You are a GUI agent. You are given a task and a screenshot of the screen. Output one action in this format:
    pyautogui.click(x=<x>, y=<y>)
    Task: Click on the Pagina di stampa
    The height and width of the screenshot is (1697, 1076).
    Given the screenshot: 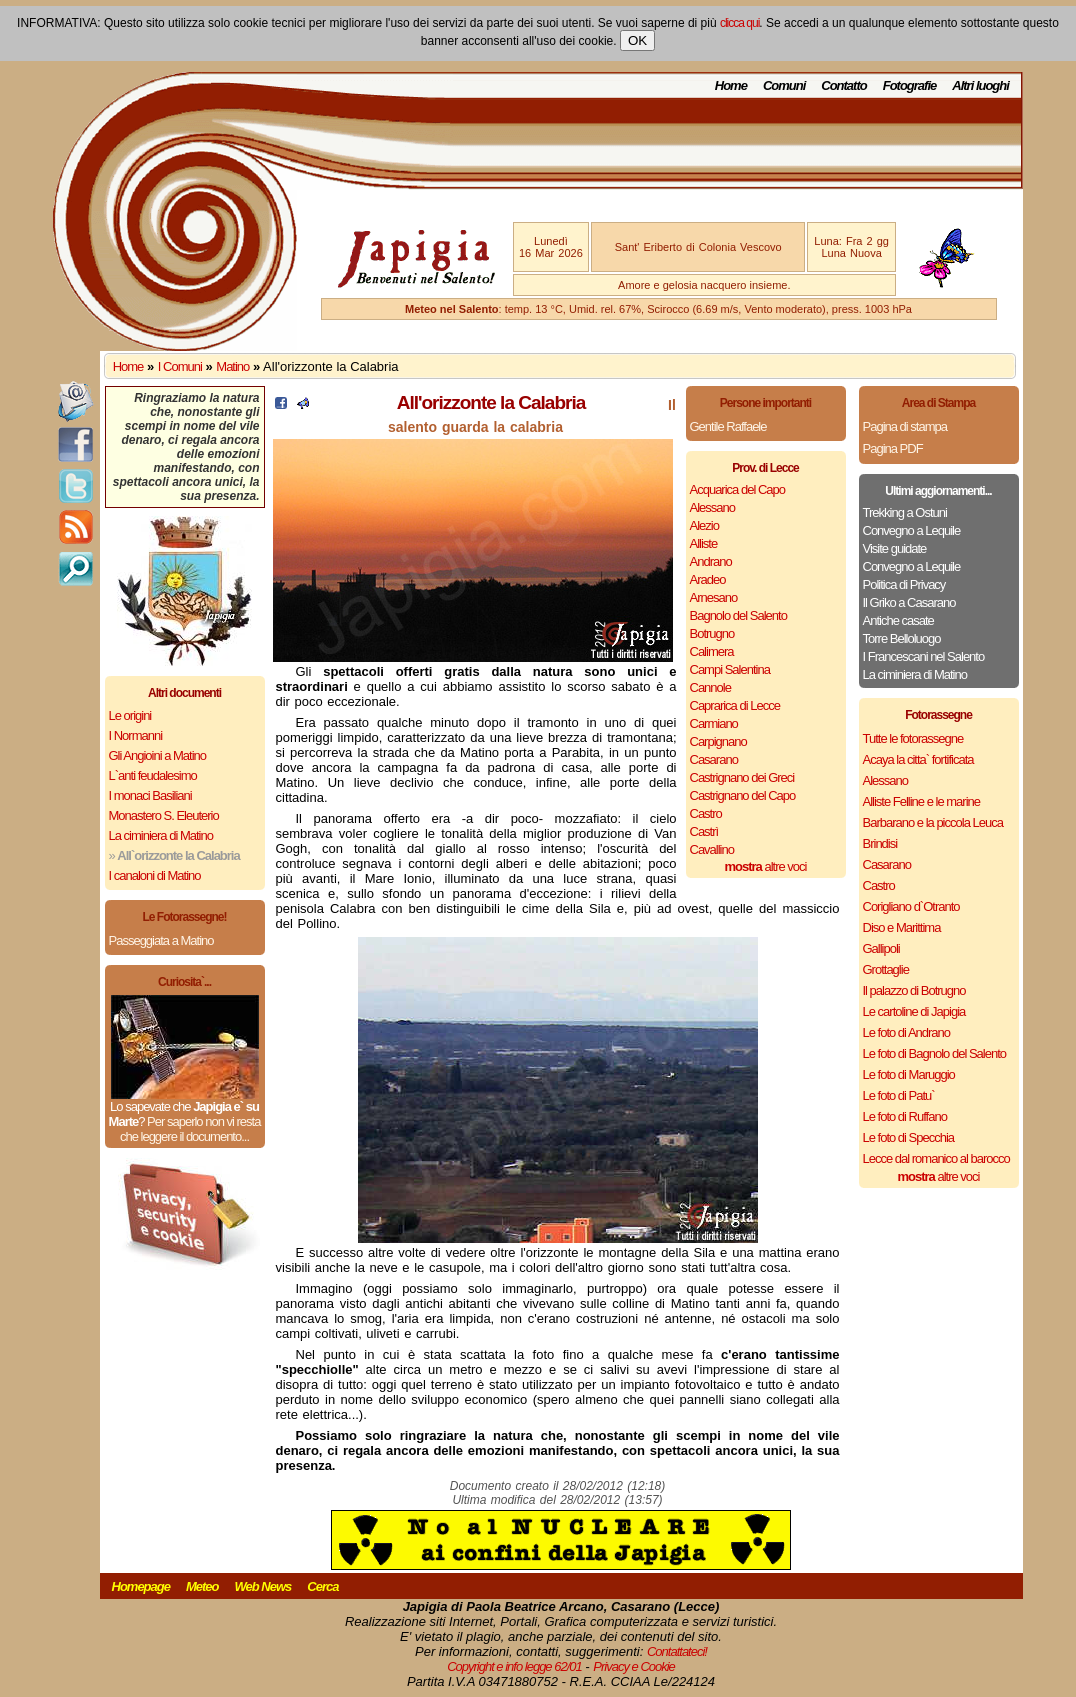 What is the action you would take?
    pyautogui.click(x=905, y=426)
    